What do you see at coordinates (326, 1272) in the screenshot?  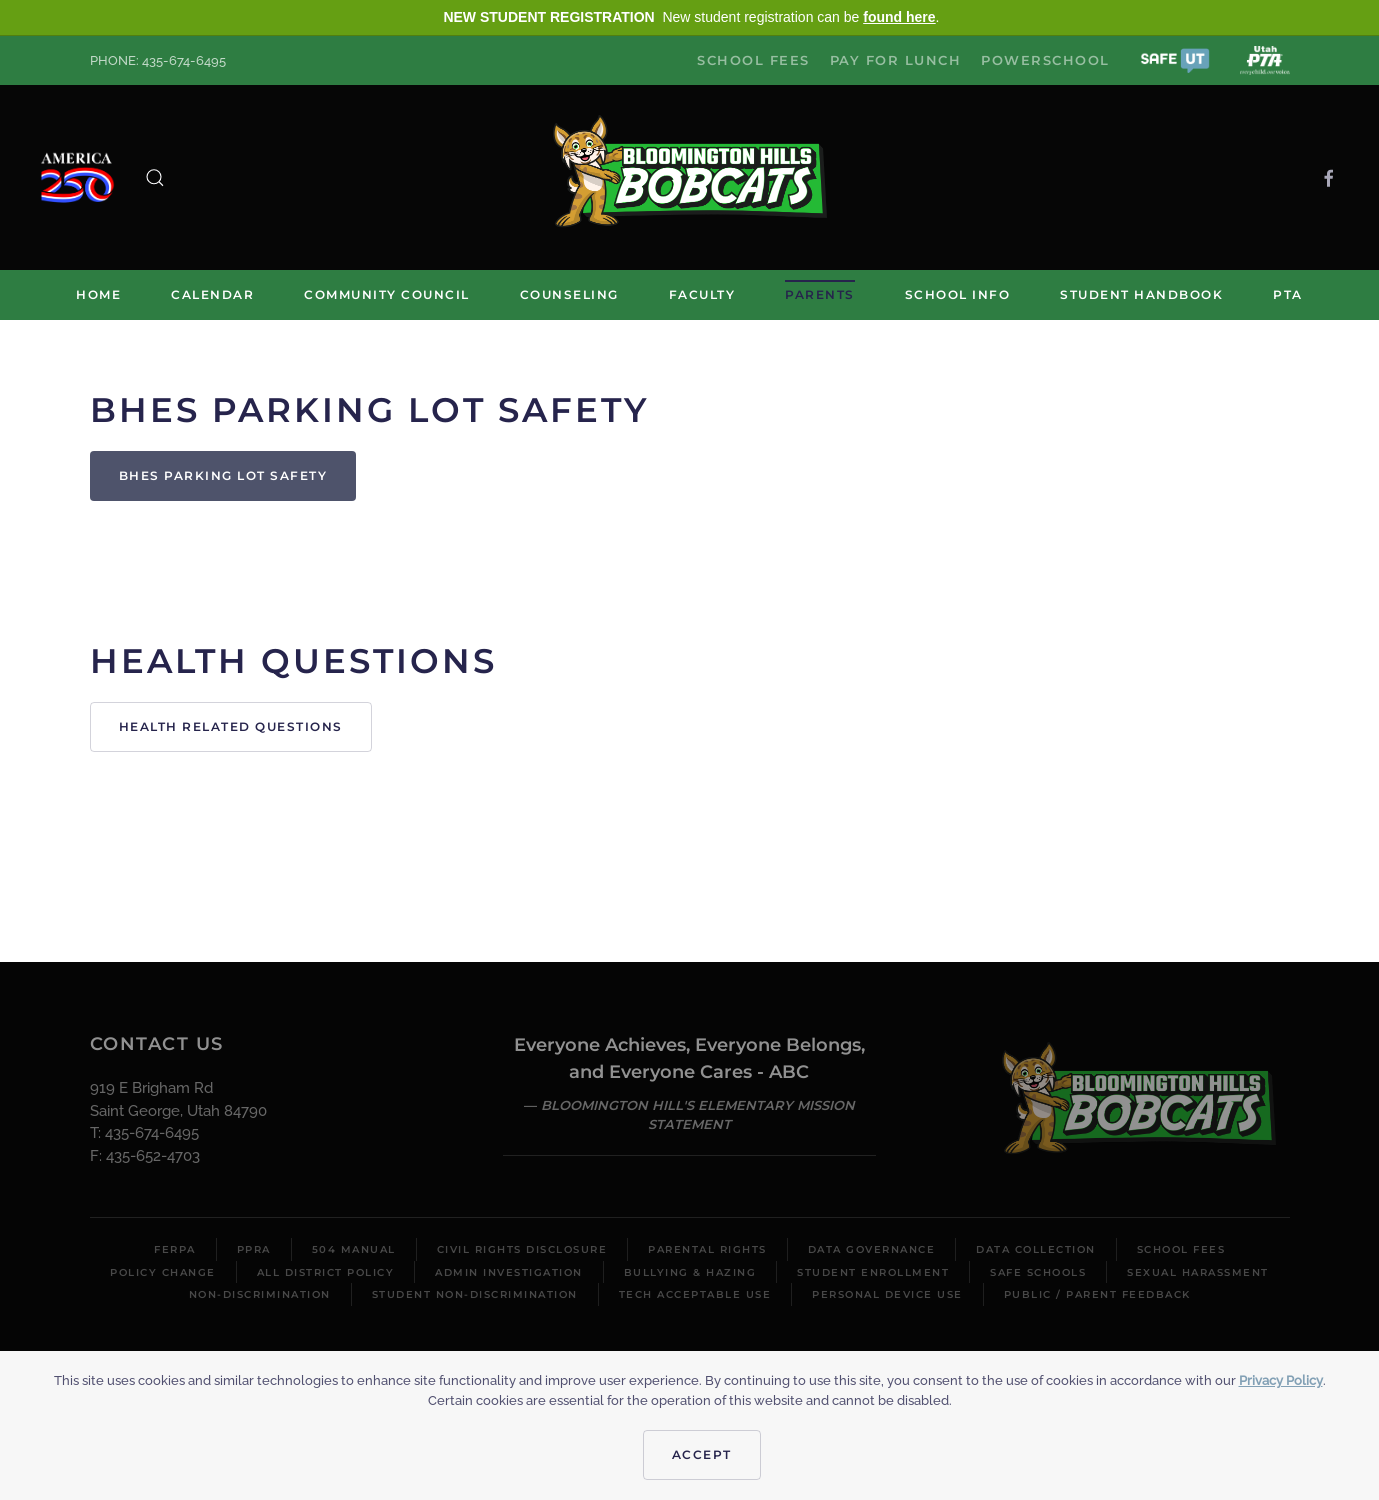 I see `All District Policy` at bounding box center [326, 1272].